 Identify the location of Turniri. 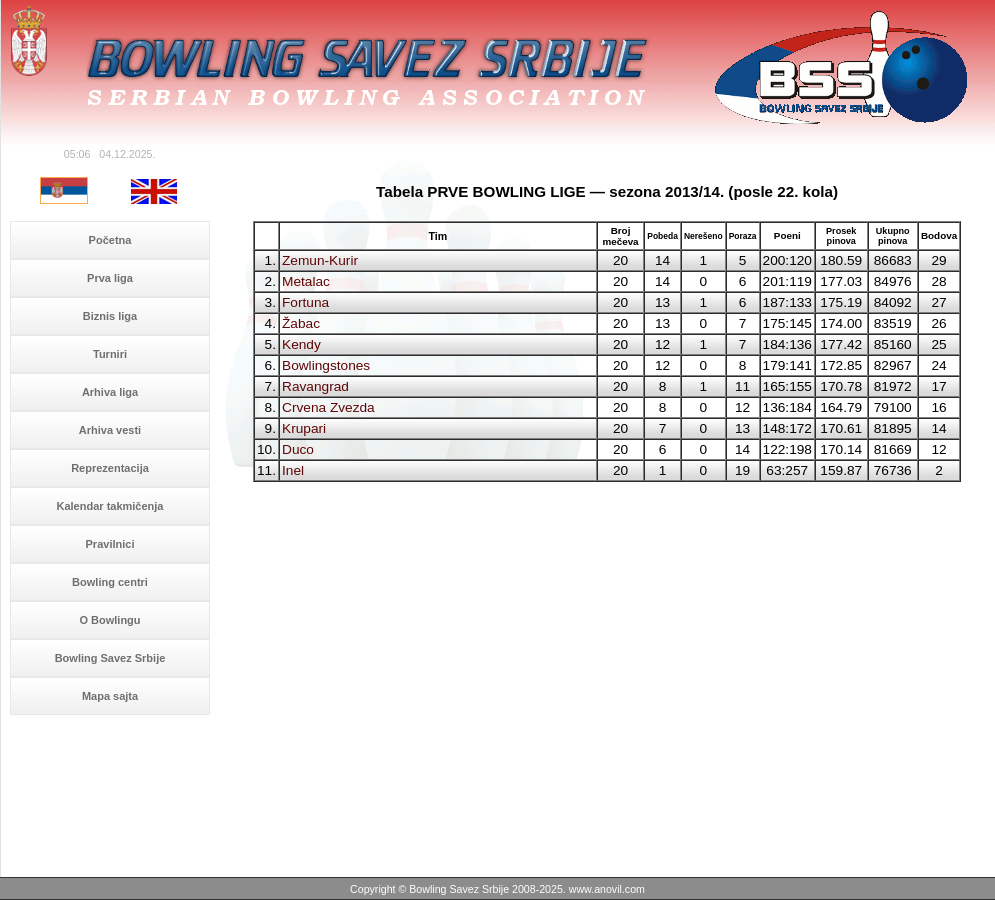
(110, 354).